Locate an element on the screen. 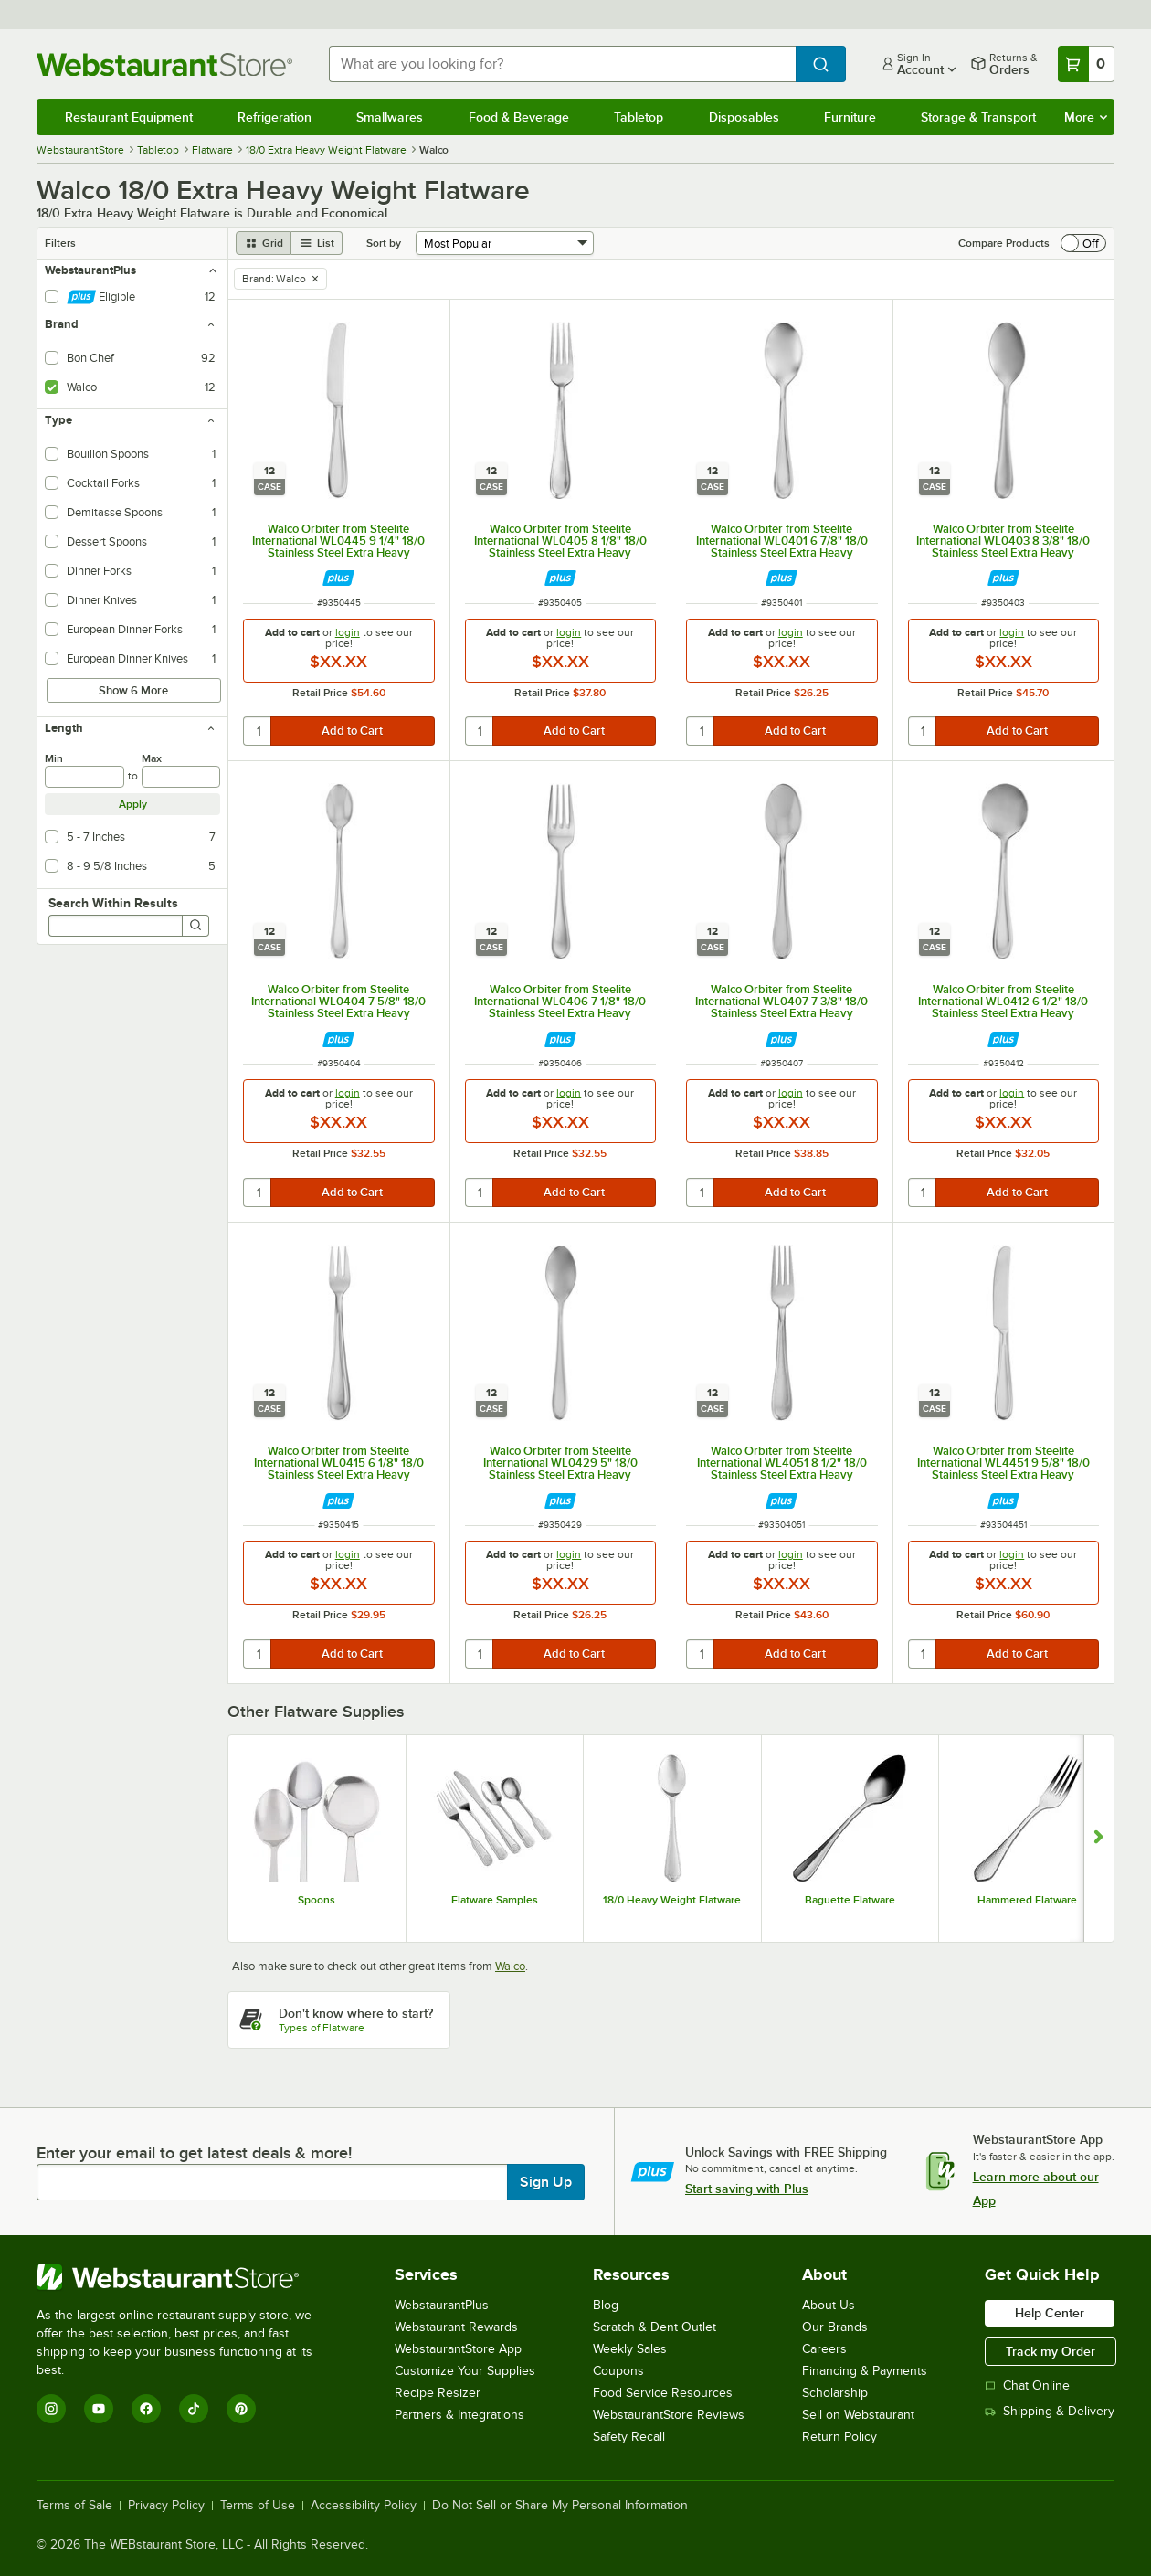  Terms of Sale is located at coordinates (74, 2505).